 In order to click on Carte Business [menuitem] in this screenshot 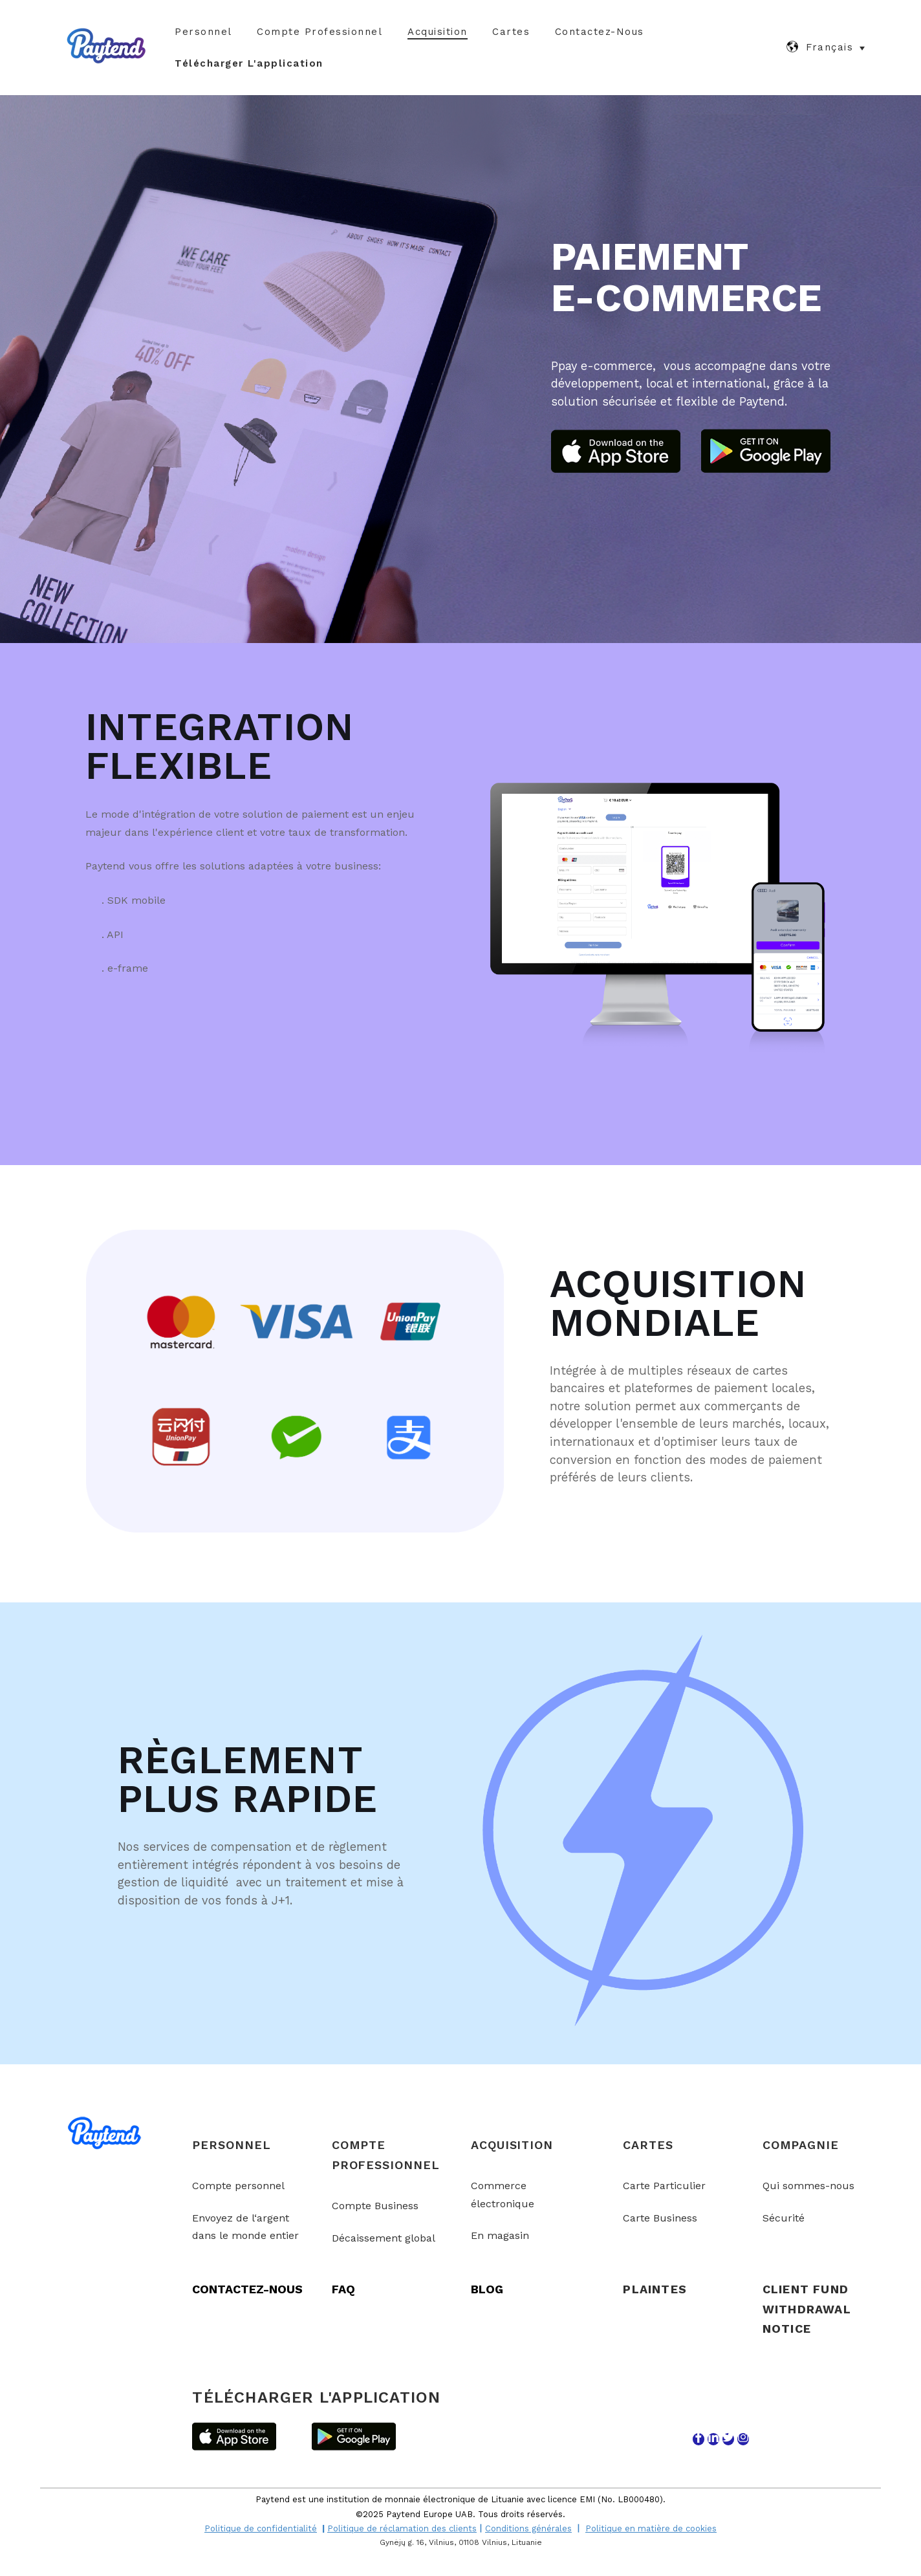, I will do `click(660, 2216)`.